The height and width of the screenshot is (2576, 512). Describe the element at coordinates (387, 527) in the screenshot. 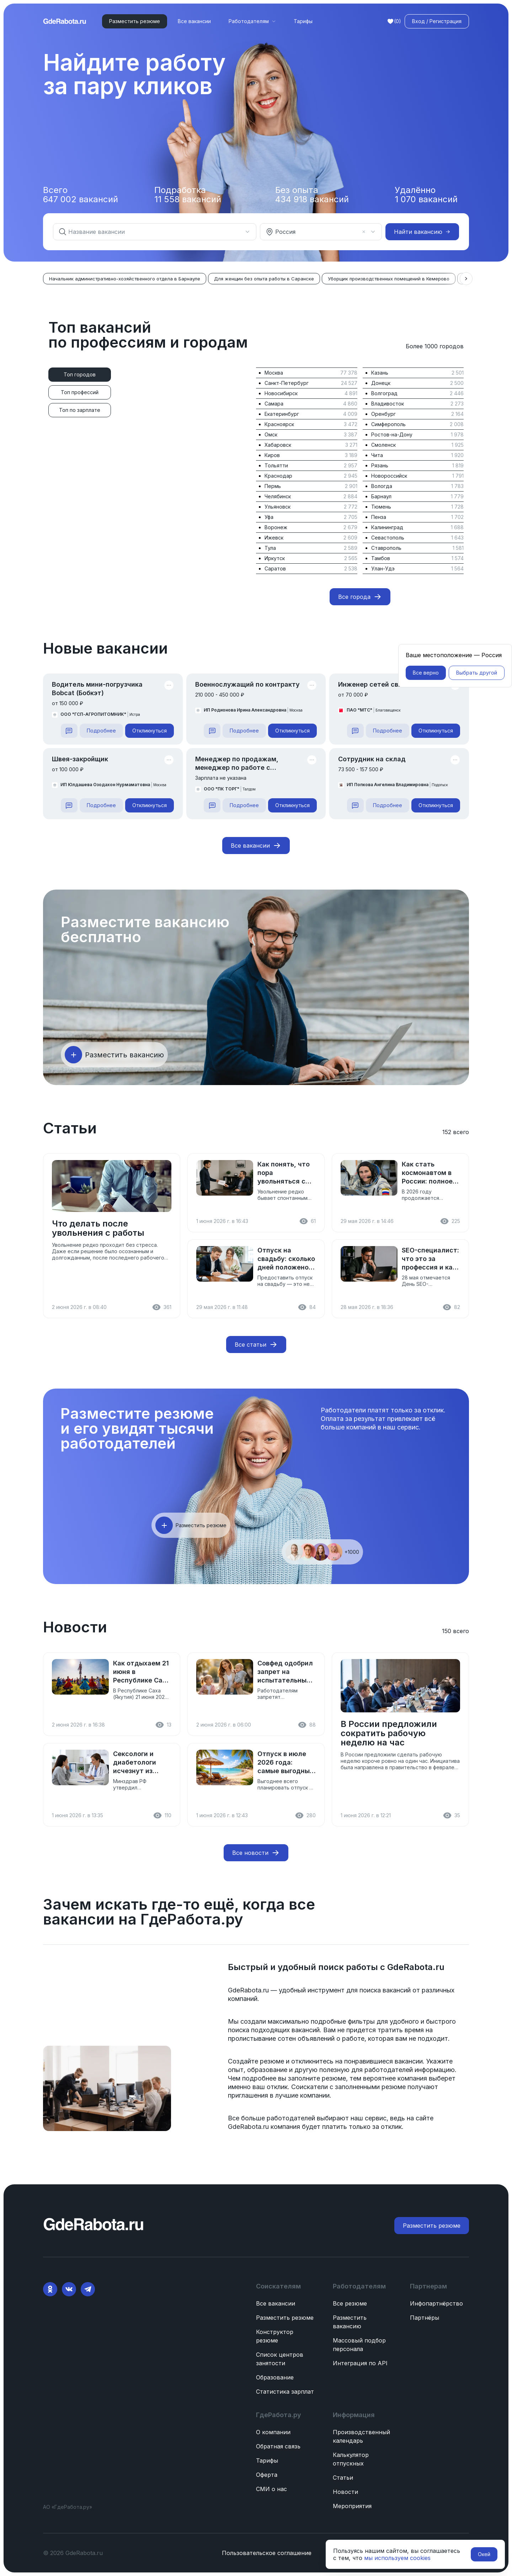

I see `Калининград` at that location.